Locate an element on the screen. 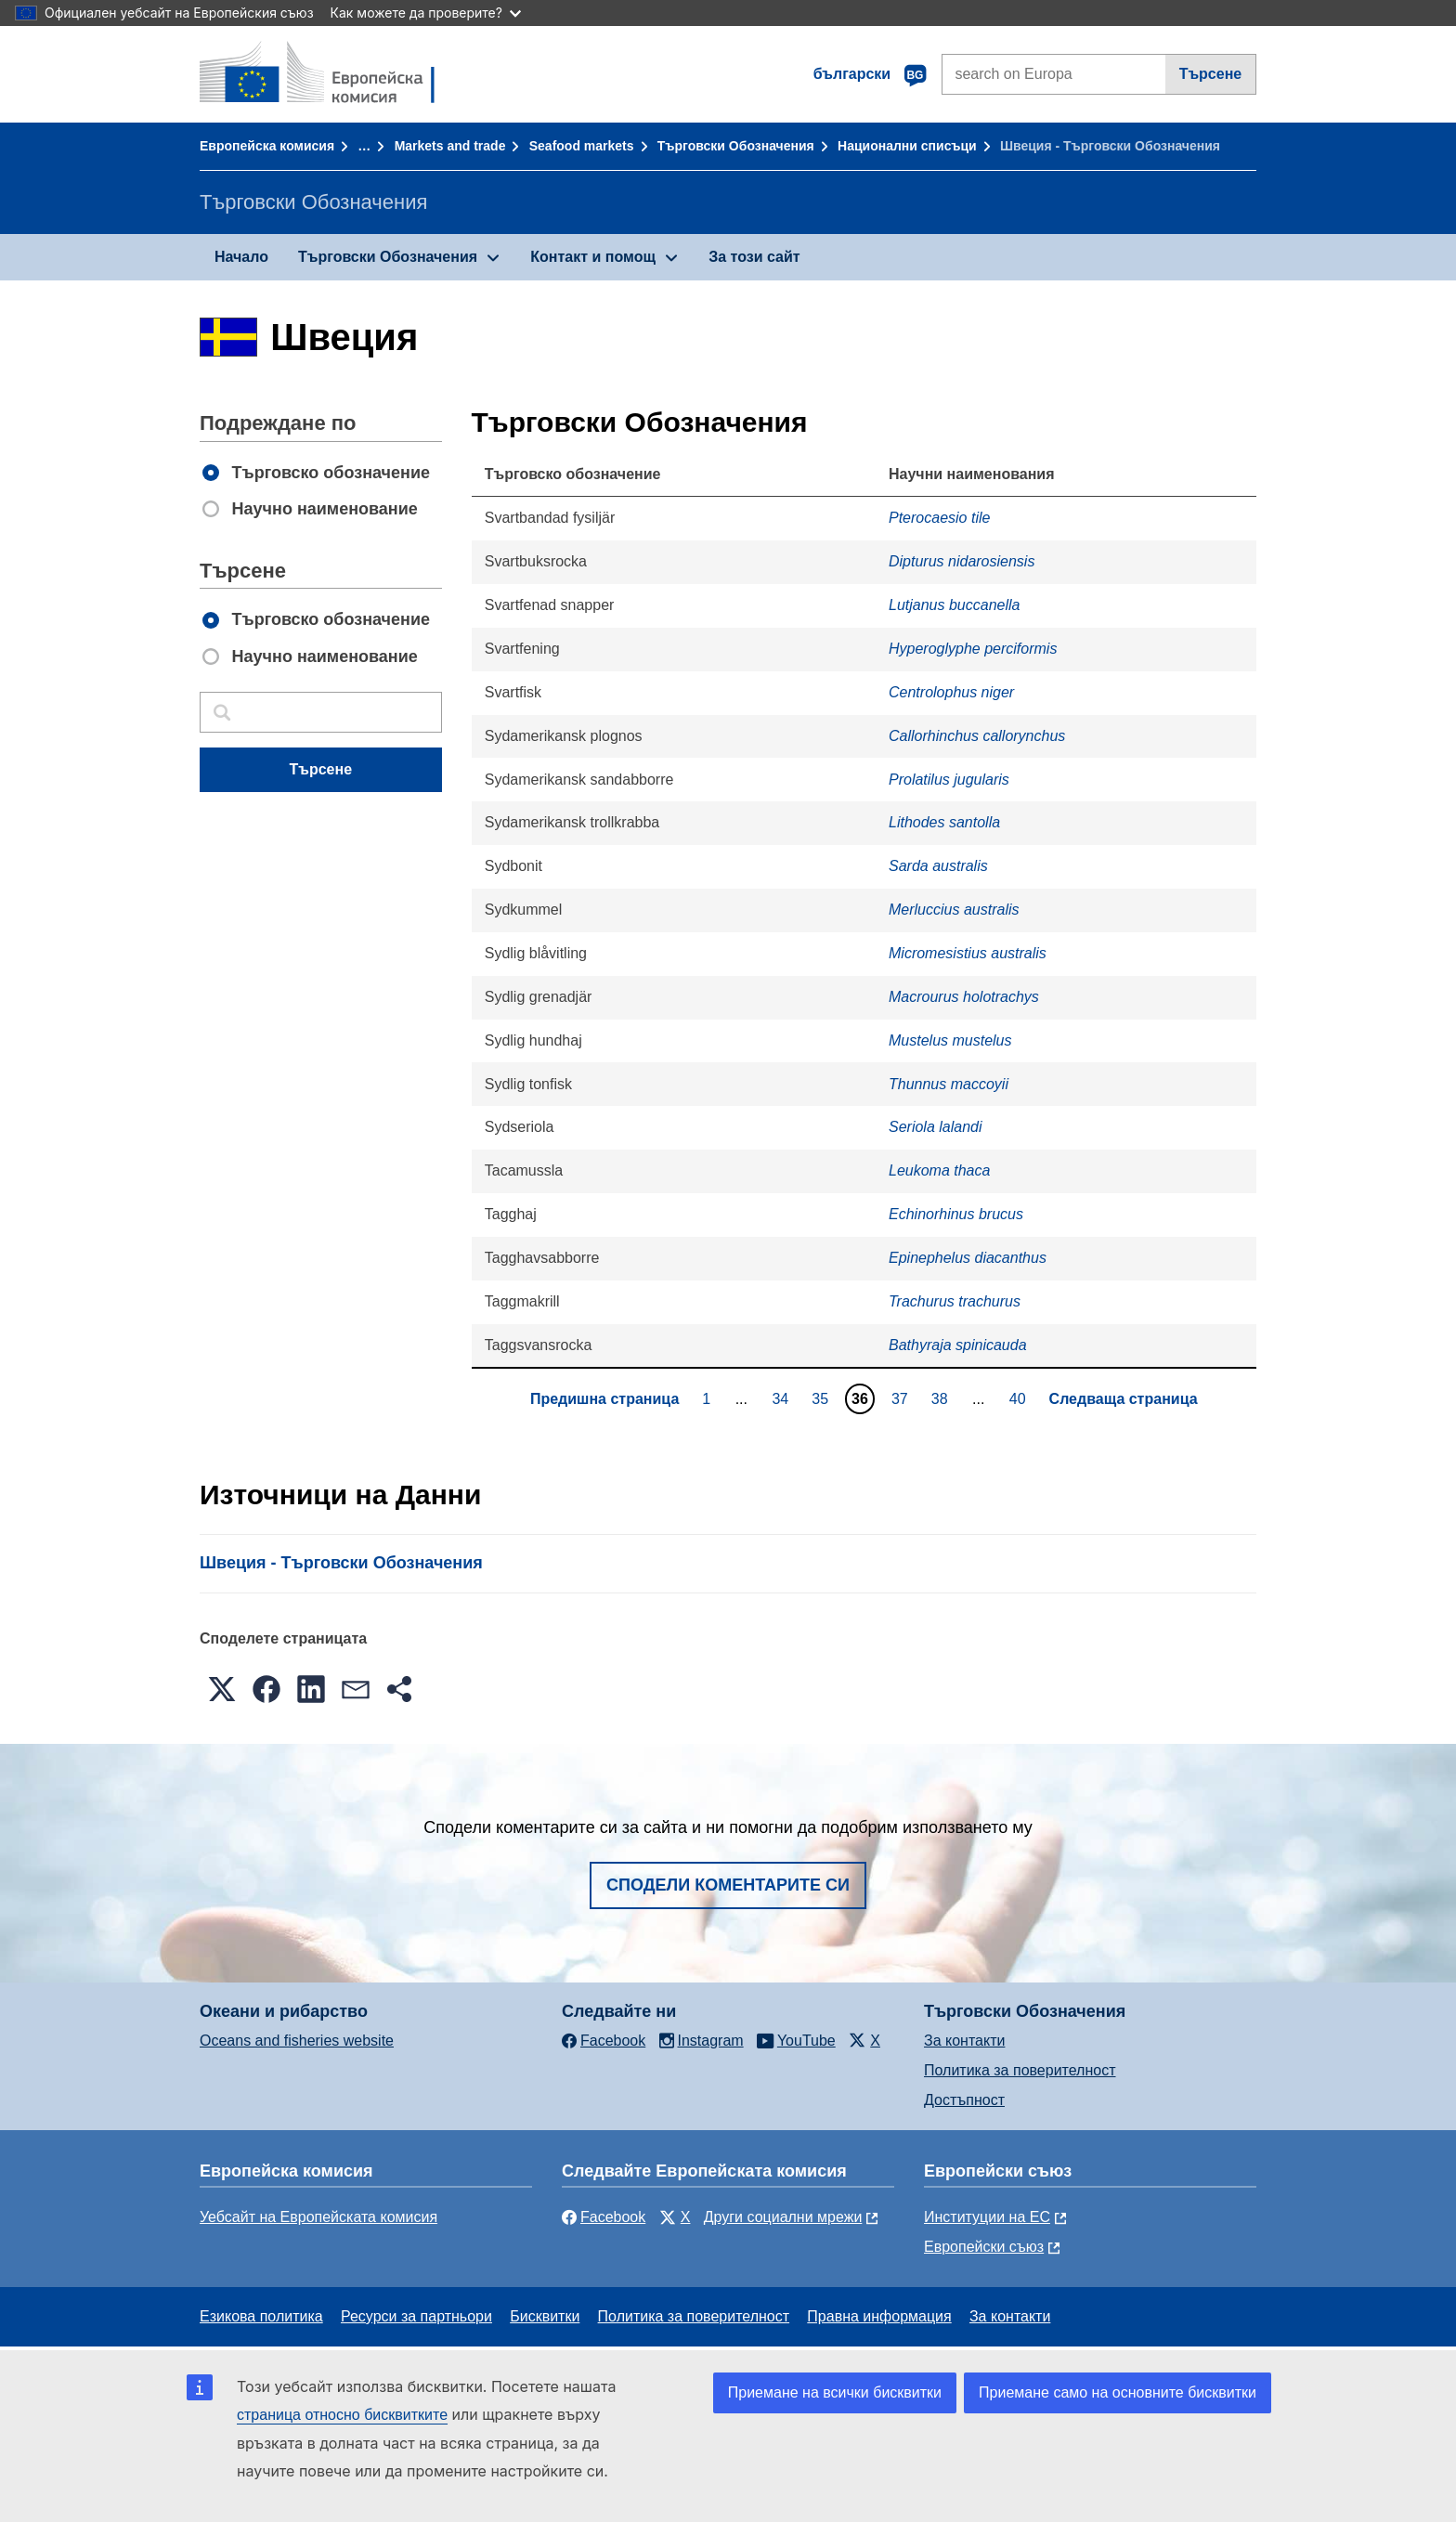  Правна информация is located at coordinates (879, 2316).